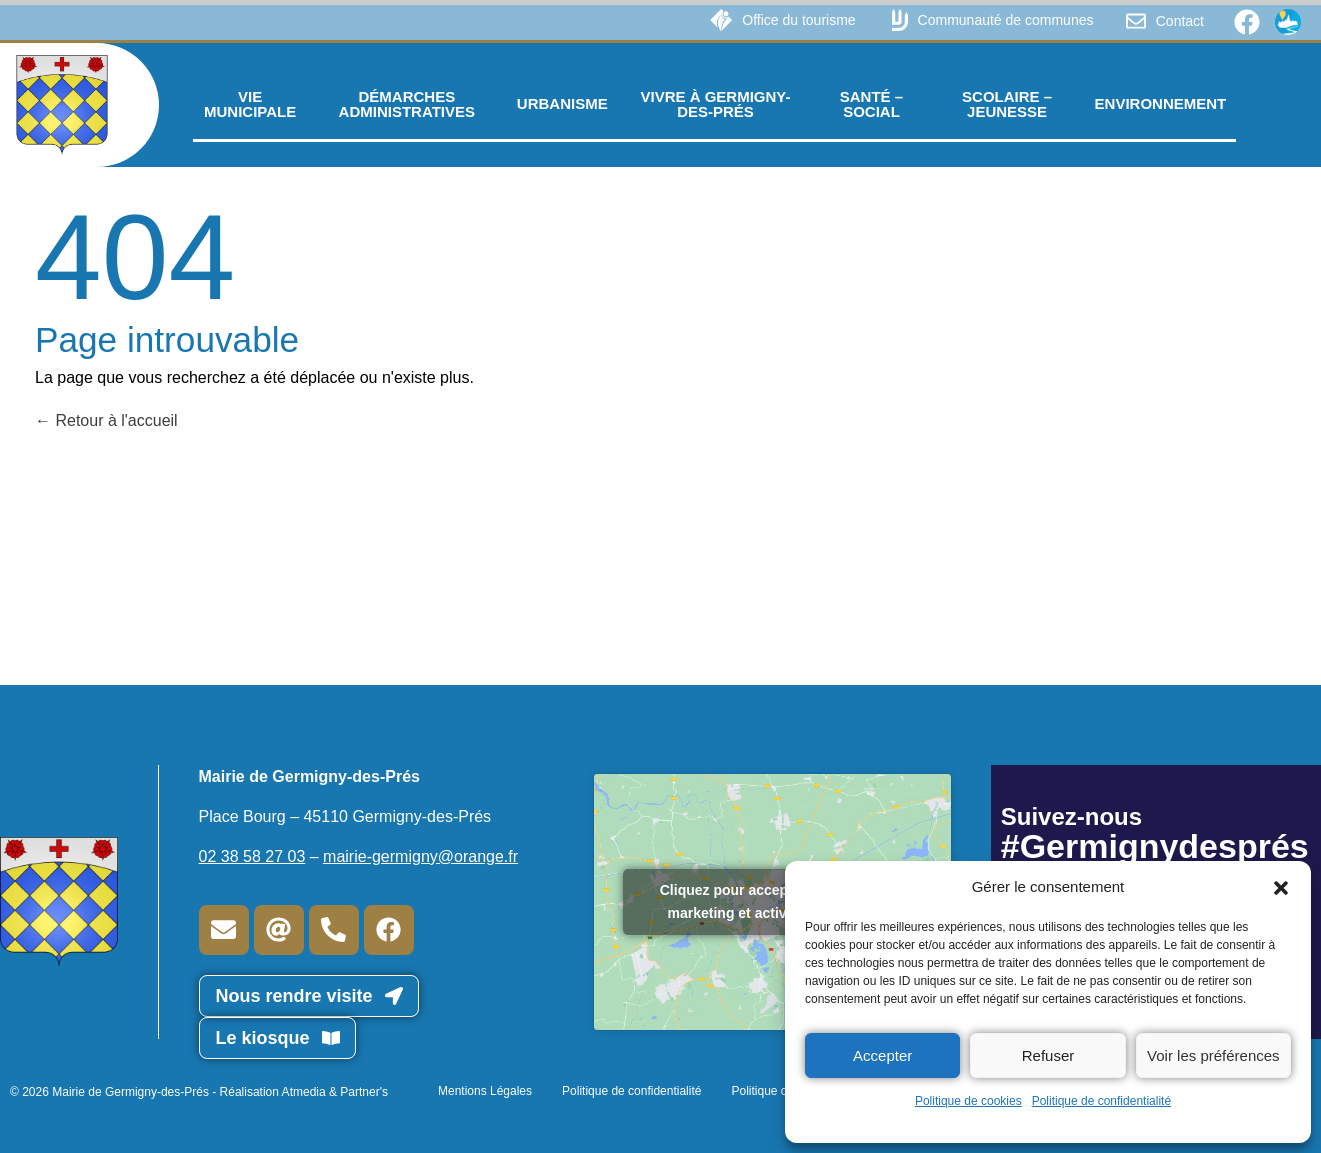 This screenshot has width=1321, height=1153. What do you see at coordinates (882, 1055) in the screenshot?
I see `Accepter` at bounding box center [882, 1055].